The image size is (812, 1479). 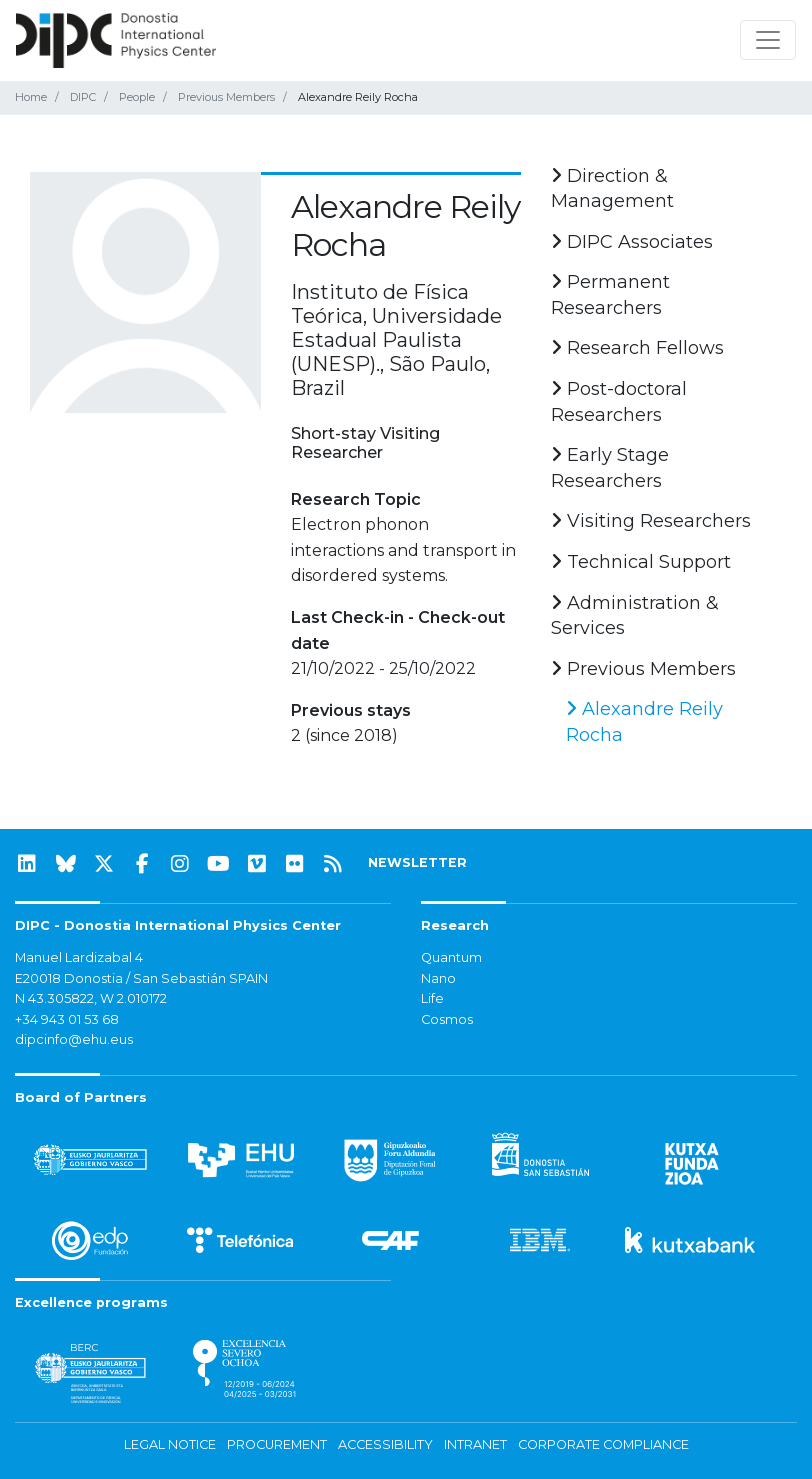 I want to click on Visiting Researchers, so click(x=651, y=521).